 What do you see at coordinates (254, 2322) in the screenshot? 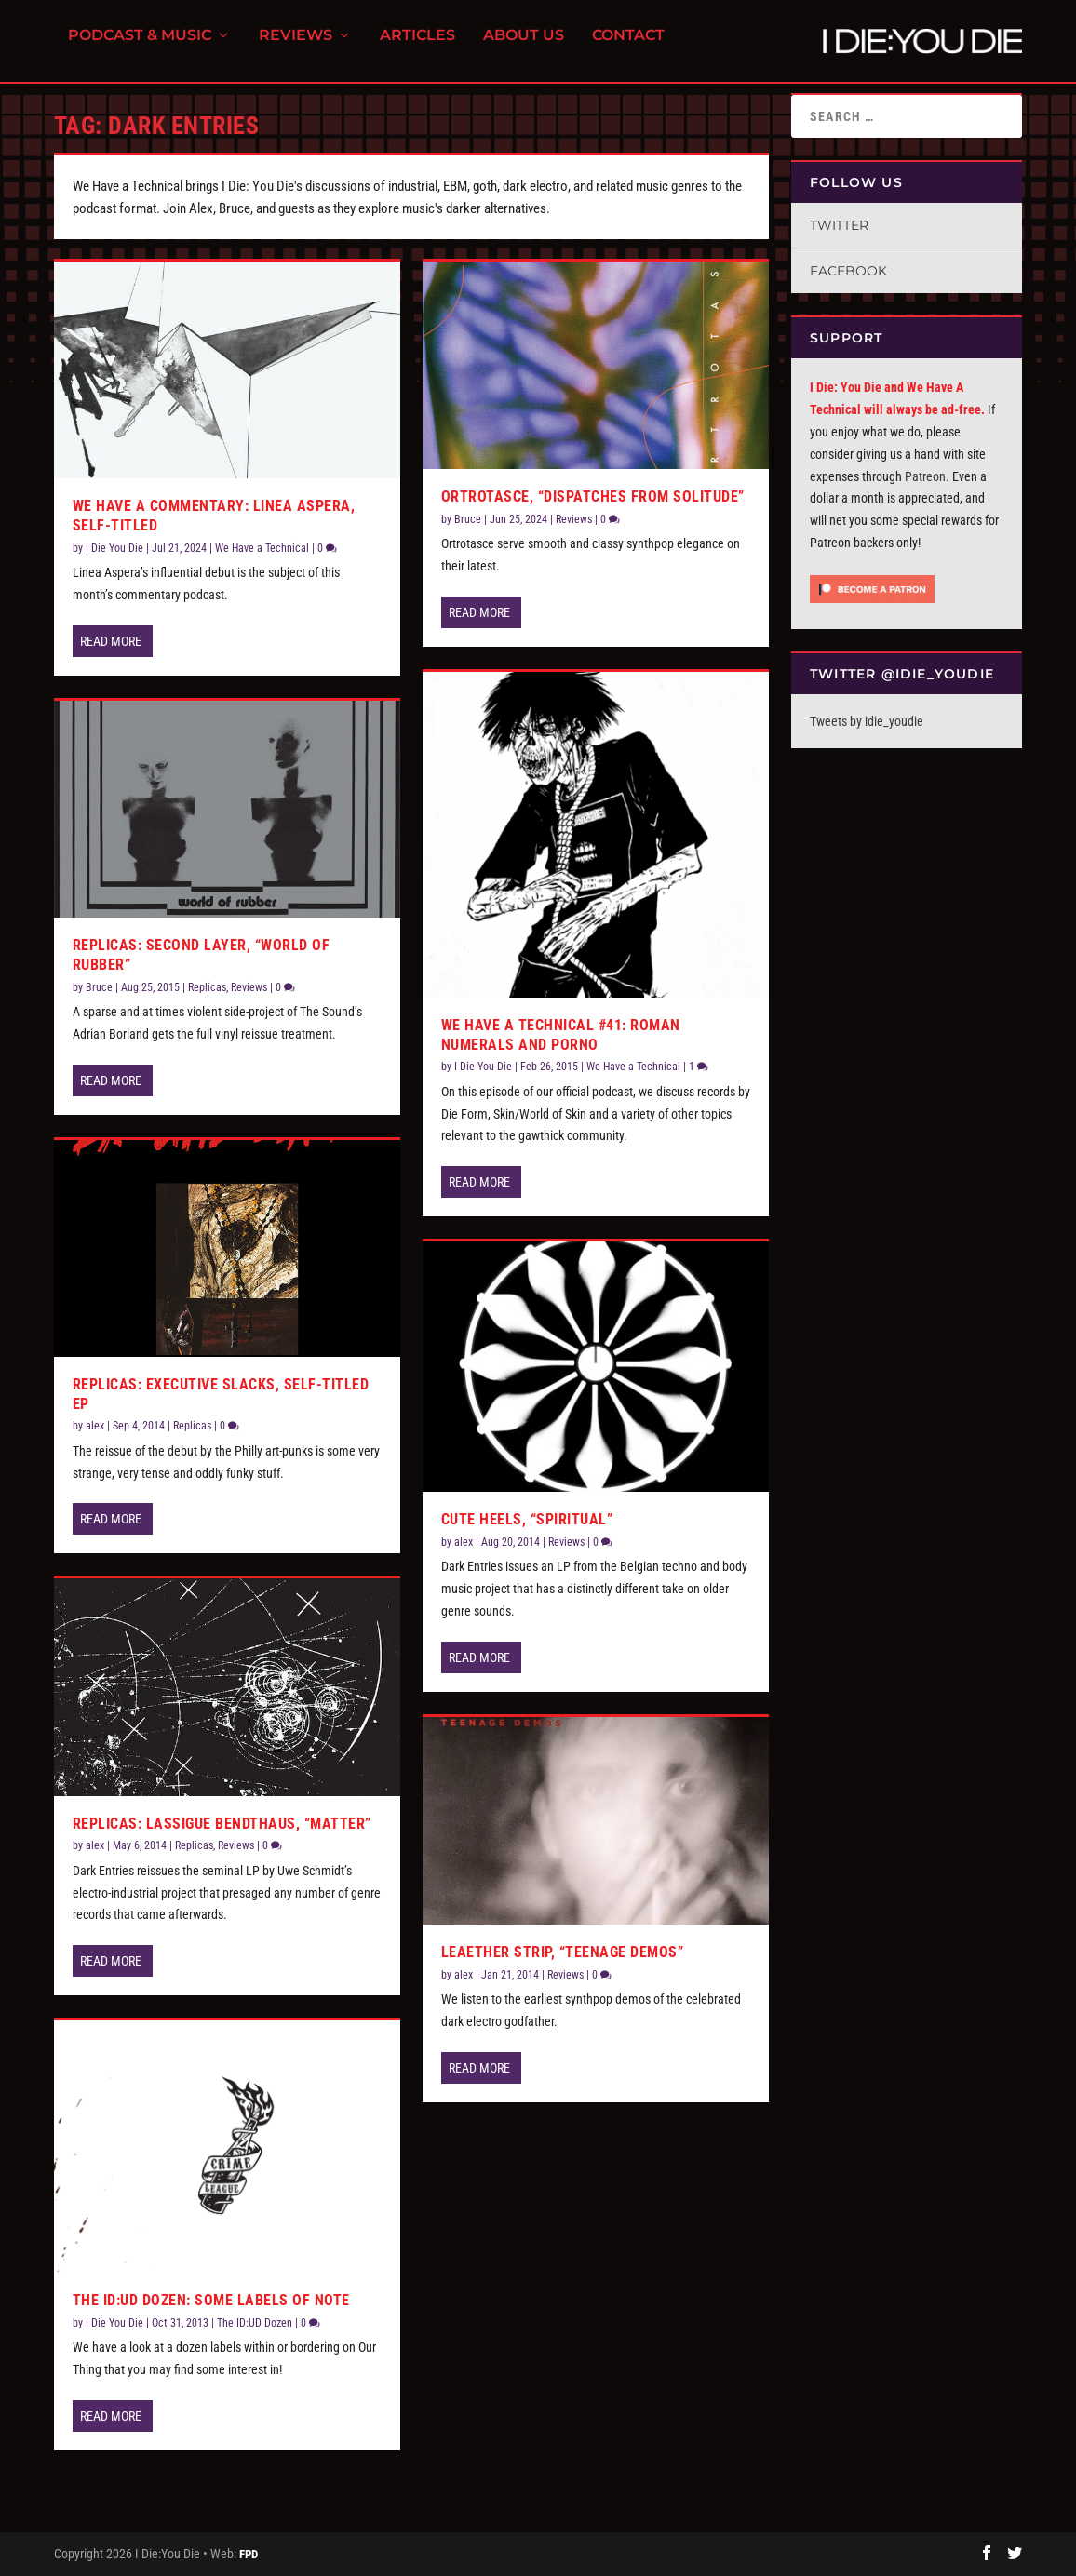
I see `The ID:UD Dozen` at bounding box center [254, 2322].